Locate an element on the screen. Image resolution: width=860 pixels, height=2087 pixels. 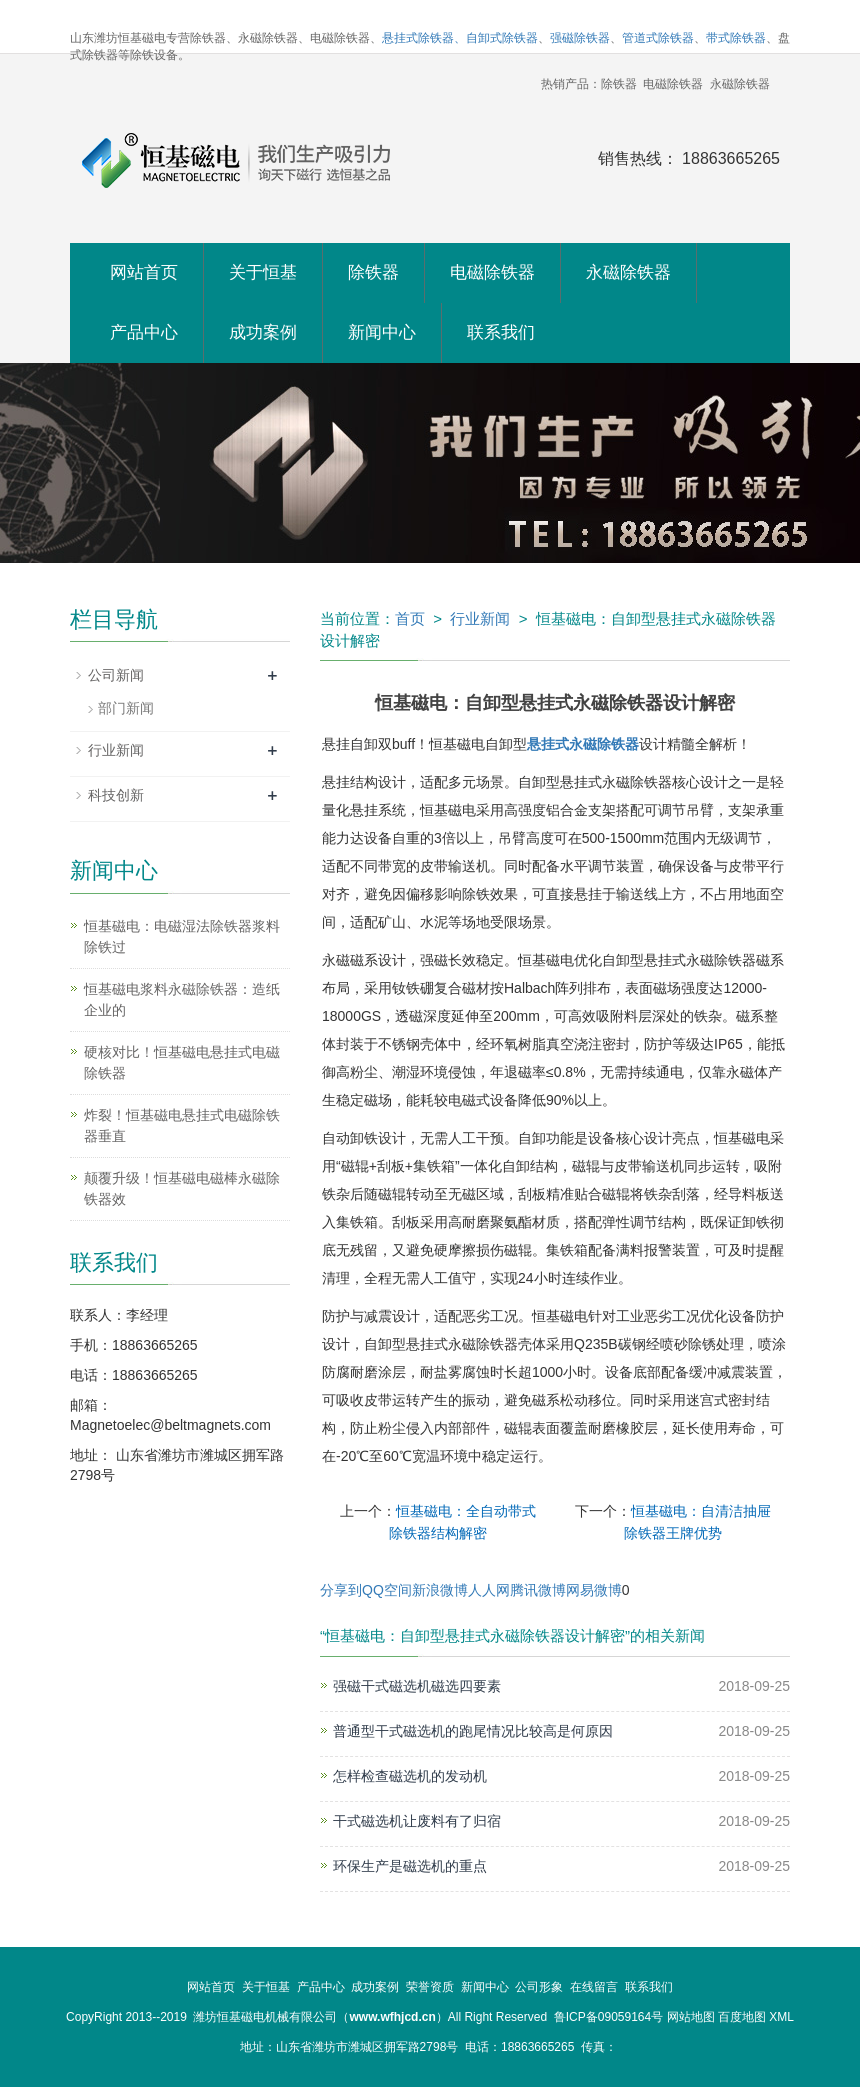
硬核对比！恒基磁电悬挂式电磁除铁器 is located at coordinates (182, 1062).